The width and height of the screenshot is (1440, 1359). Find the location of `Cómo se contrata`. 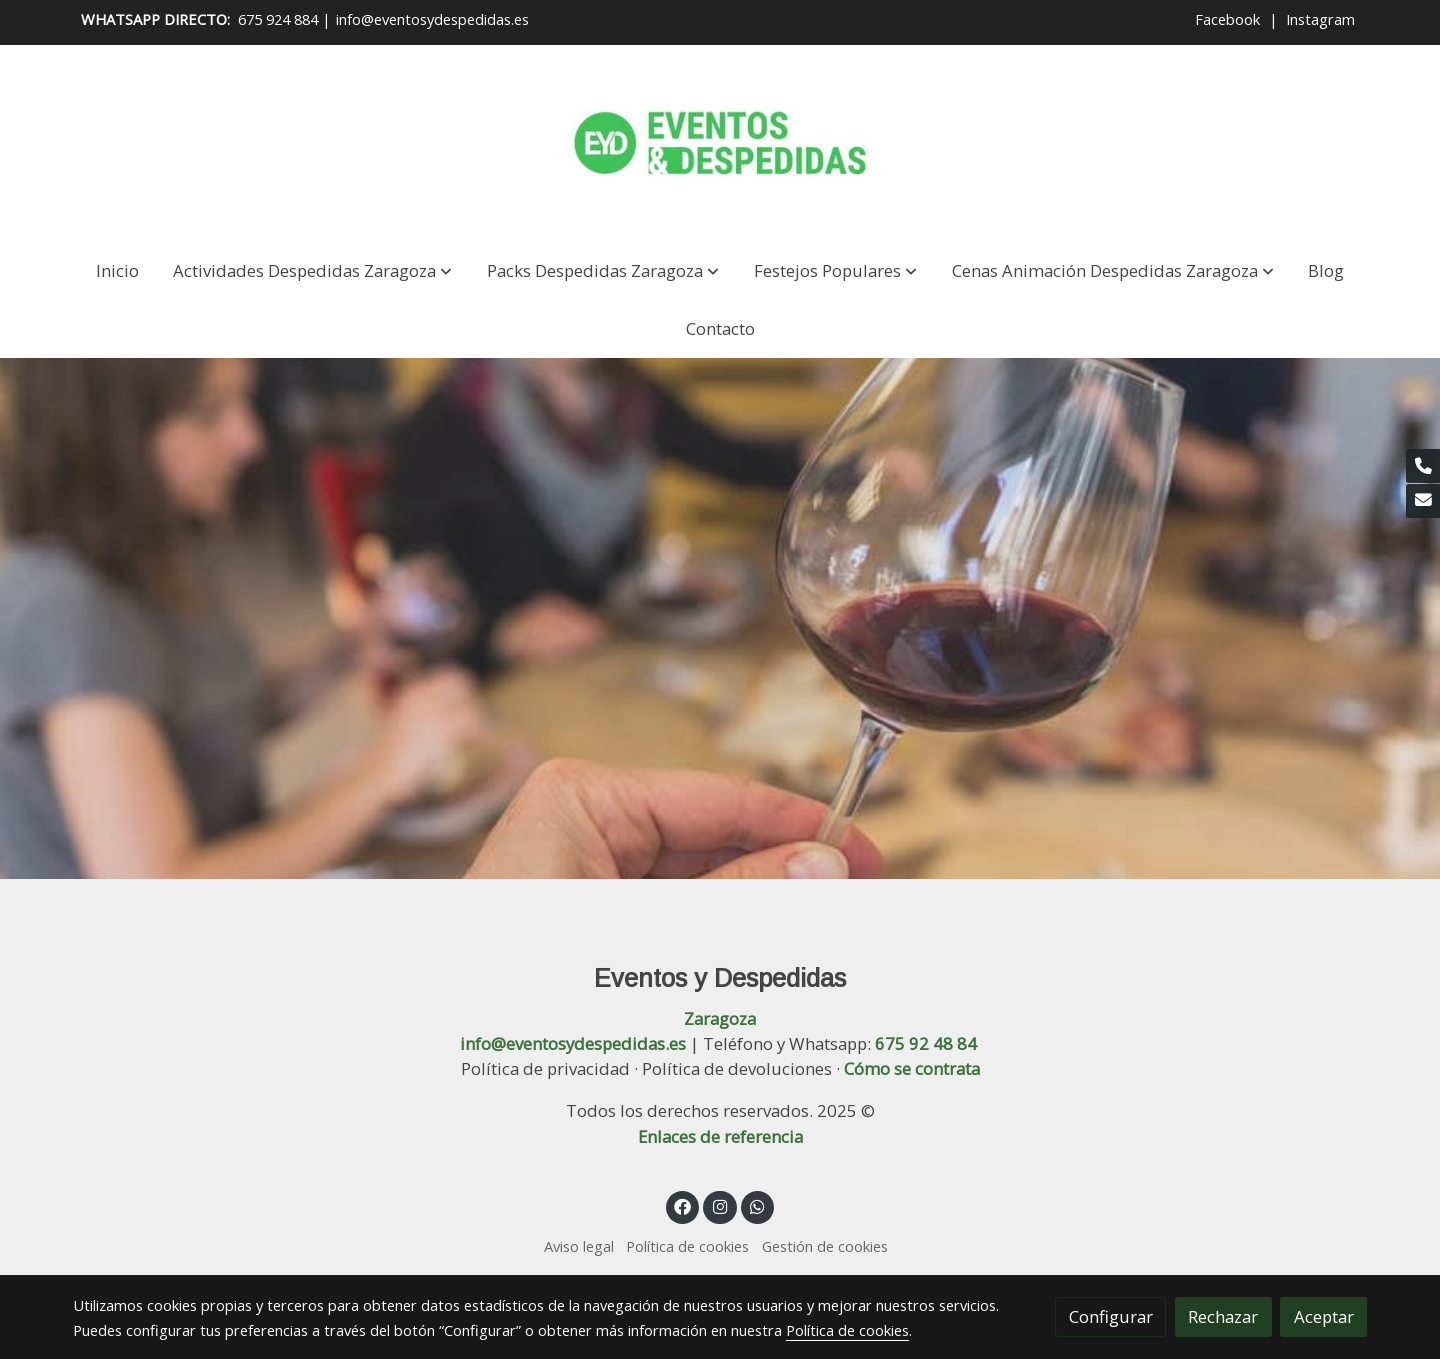

Cómo se contrata is located at coordinates (912, 1068).